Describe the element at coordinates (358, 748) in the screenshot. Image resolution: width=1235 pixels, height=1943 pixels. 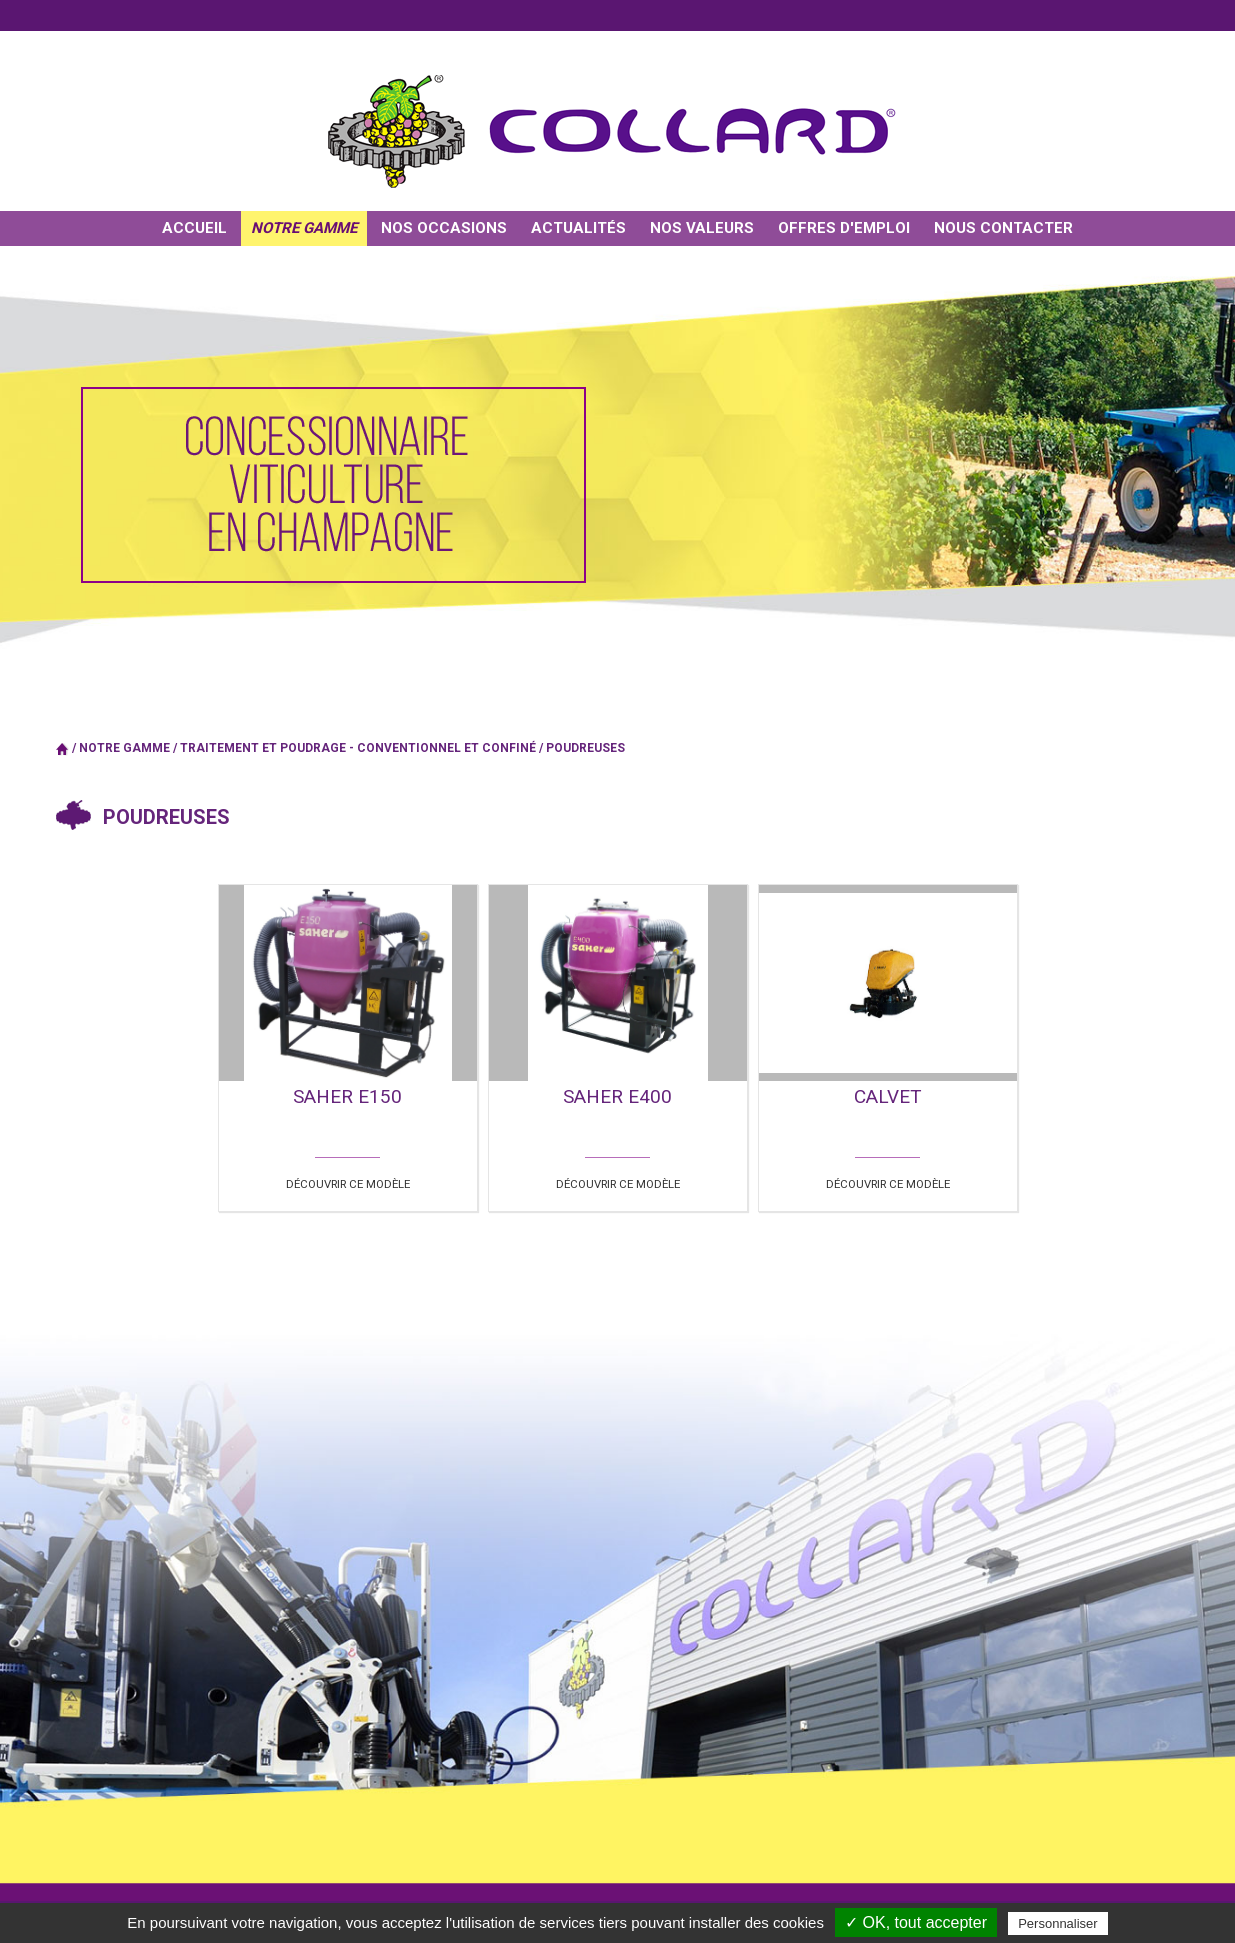
I see `TRAITEMENT ET POUDRAGE - Conventionnel et confiné` at that location.